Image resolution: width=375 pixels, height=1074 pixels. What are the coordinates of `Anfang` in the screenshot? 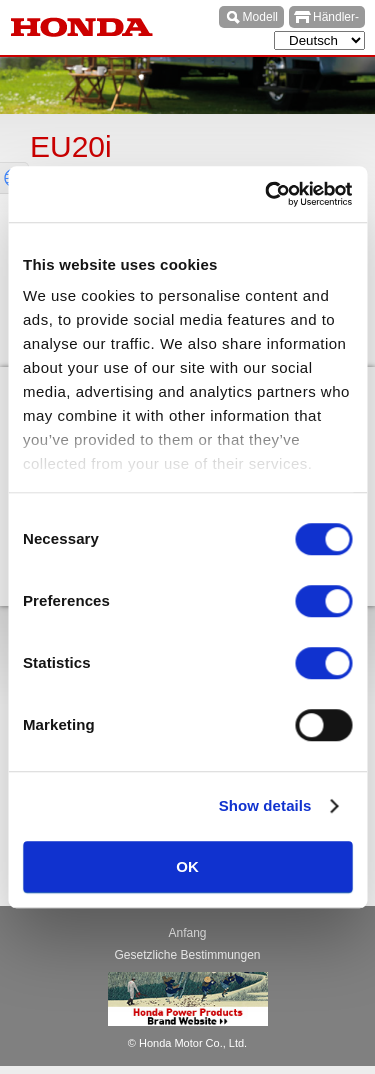 It's located at (187, 933).